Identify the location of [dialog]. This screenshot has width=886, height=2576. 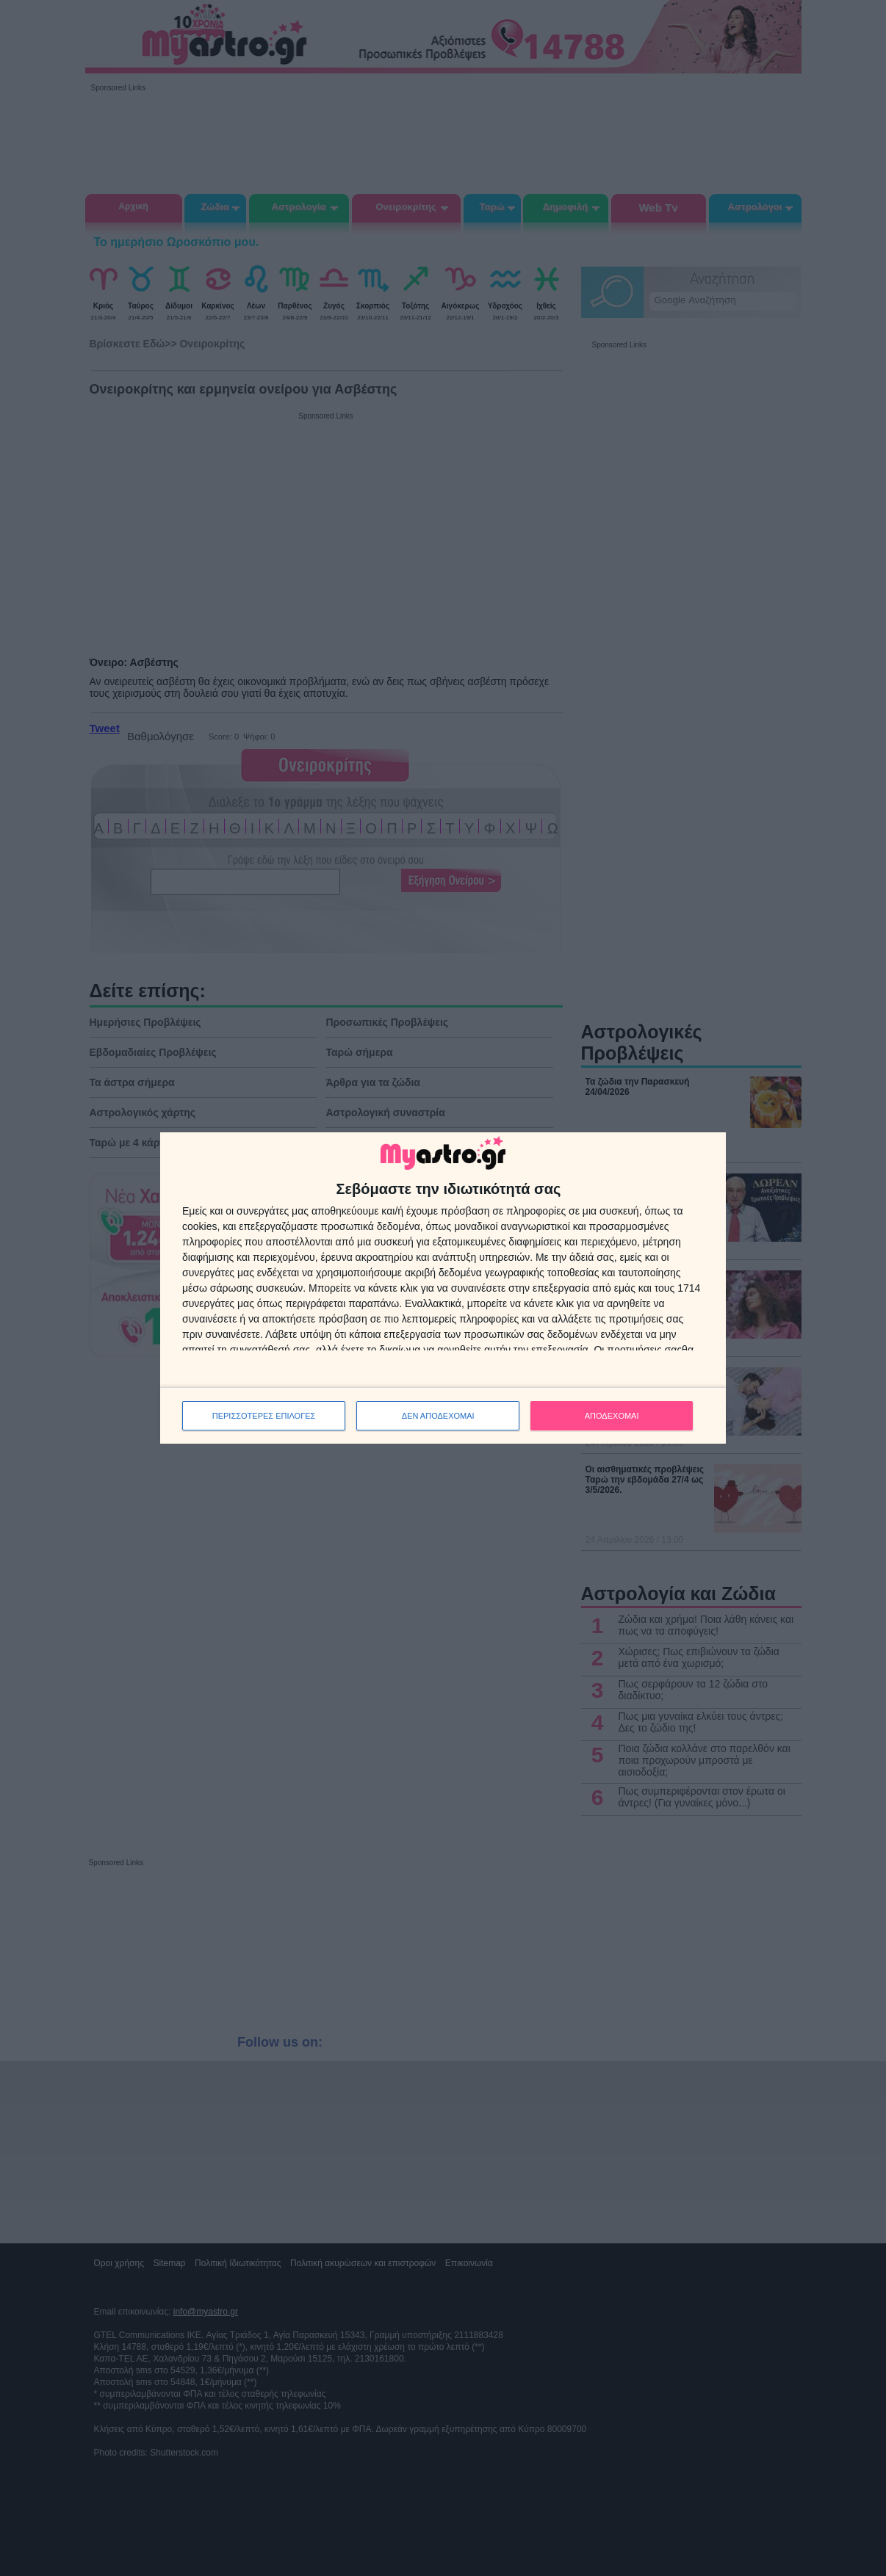
(443, 1288).